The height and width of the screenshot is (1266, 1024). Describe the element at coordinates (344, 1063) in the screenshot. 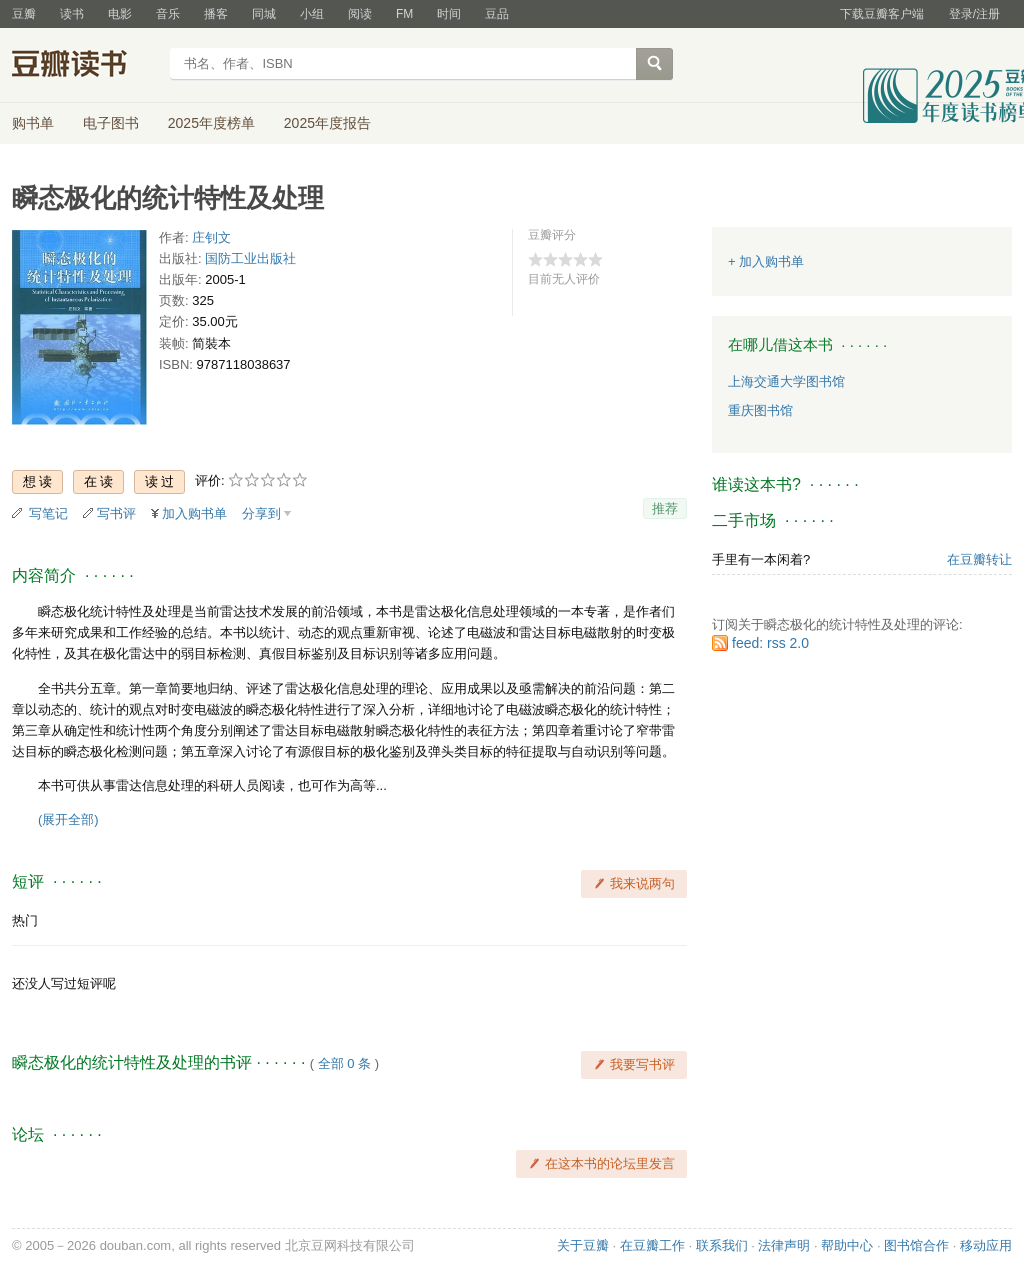

I see `全部 0 条` at that location.